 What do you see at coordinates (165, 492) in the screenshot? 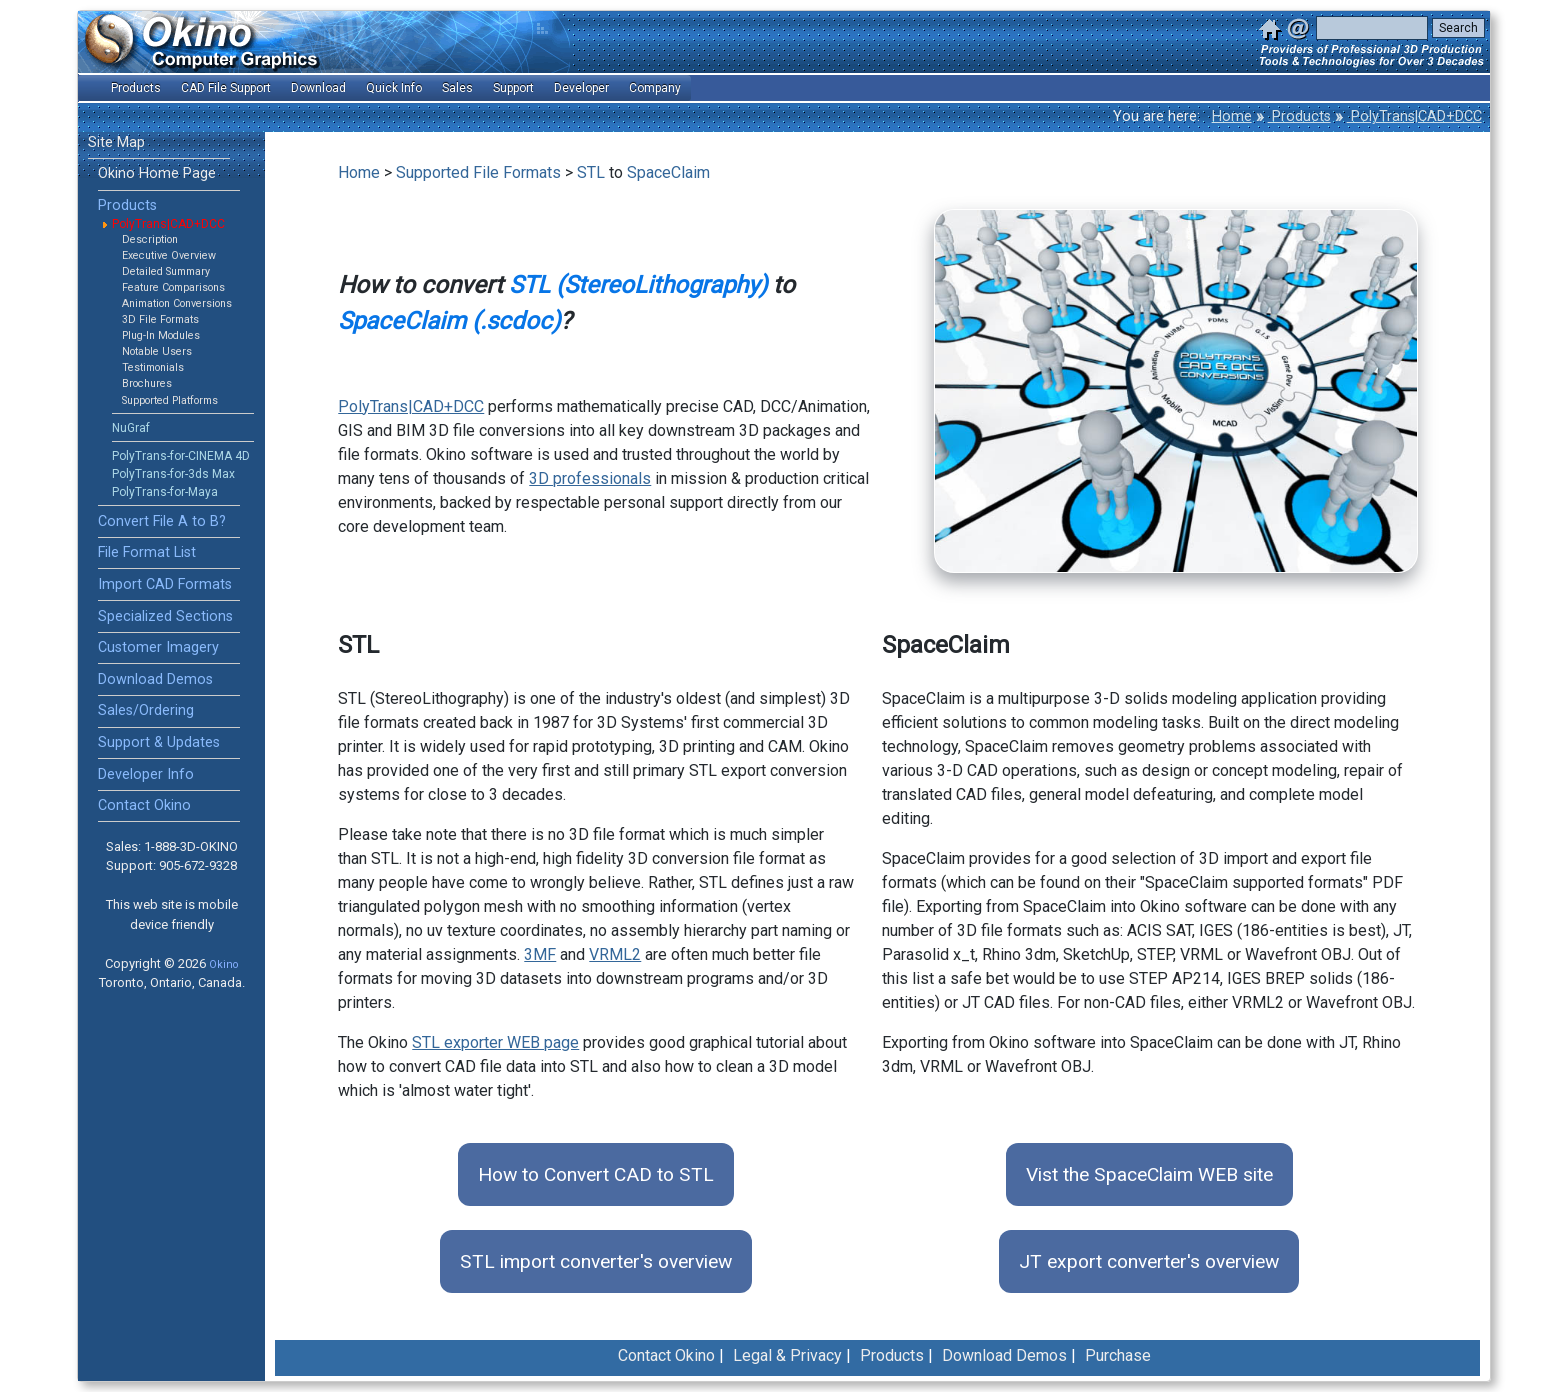
I see `PolyTrans-for-Maya` at bounding box center [165, 492].